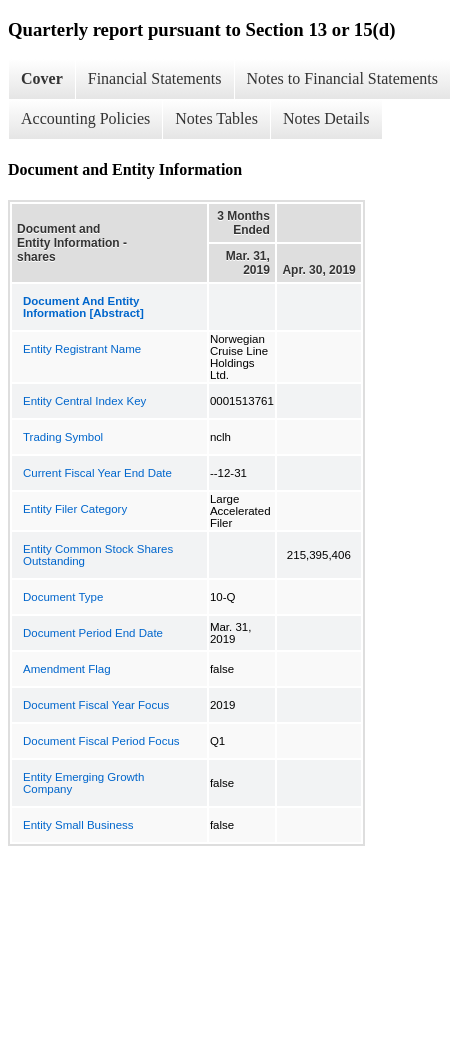 The image size is (462, 1052). Describe the element at coordinates (326, 118) in the screenshot. I see `Notes Details` at that location.